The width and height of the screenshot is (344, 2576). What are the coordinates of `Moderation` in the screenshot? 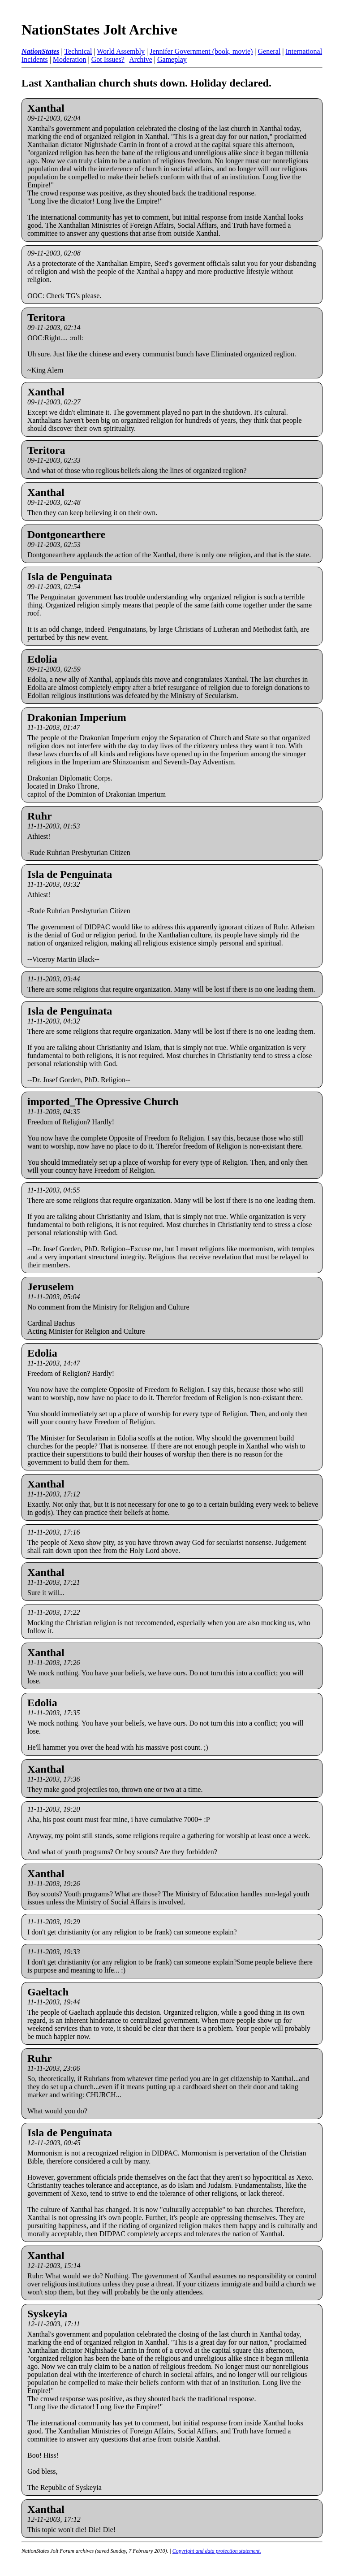 It's located at (69, 59).